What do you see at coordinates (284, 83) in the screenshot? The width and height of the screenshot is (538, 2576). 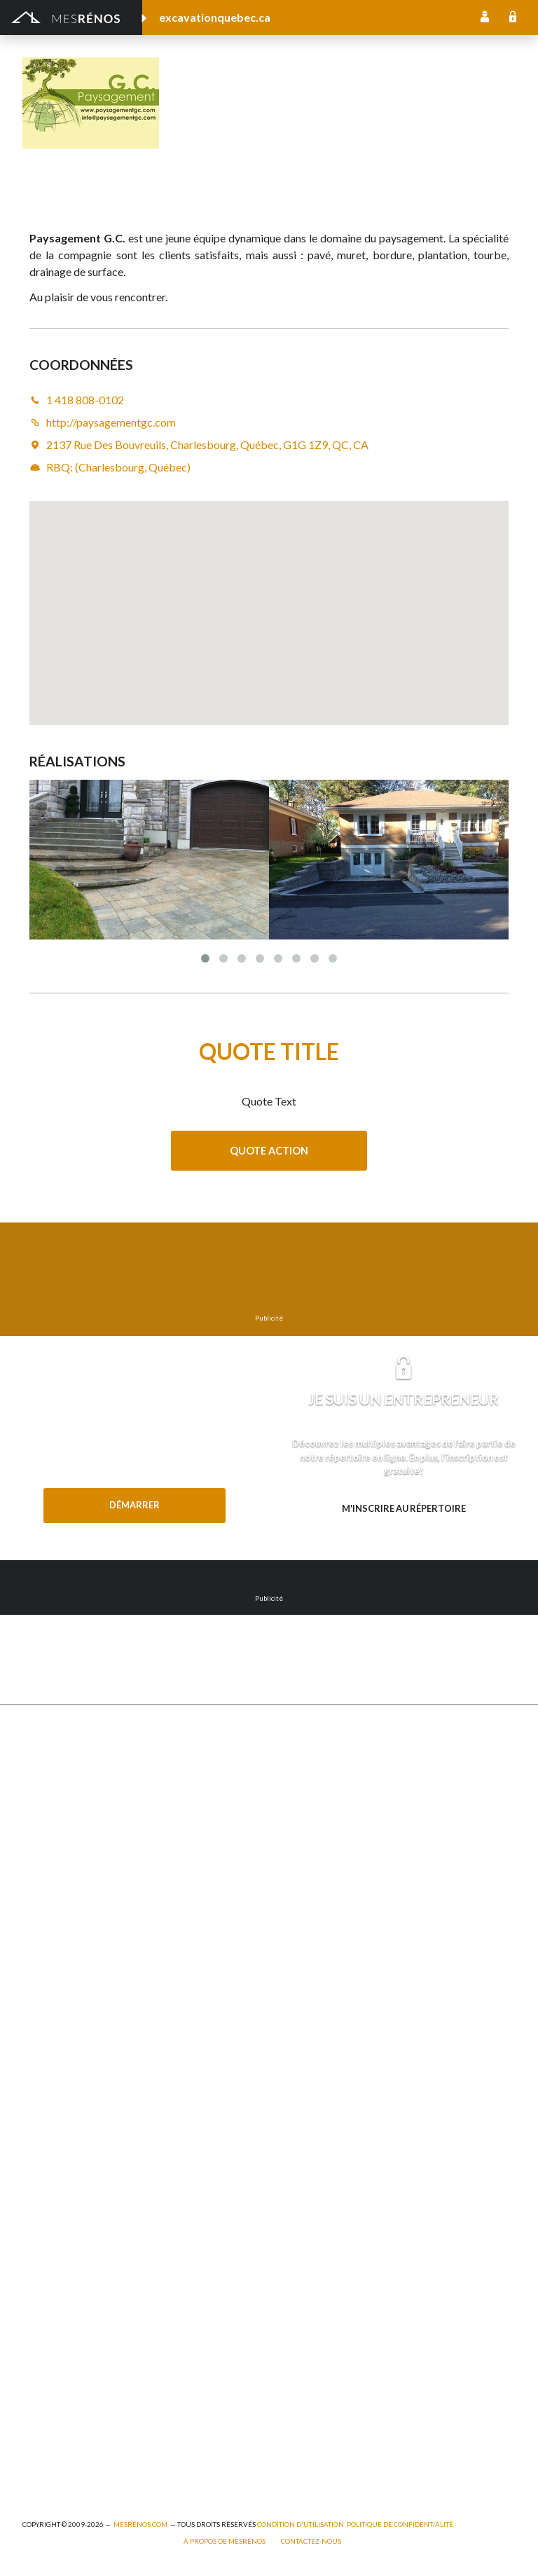 I see `Paysagement G.C.` at bounding box center [284, 83].